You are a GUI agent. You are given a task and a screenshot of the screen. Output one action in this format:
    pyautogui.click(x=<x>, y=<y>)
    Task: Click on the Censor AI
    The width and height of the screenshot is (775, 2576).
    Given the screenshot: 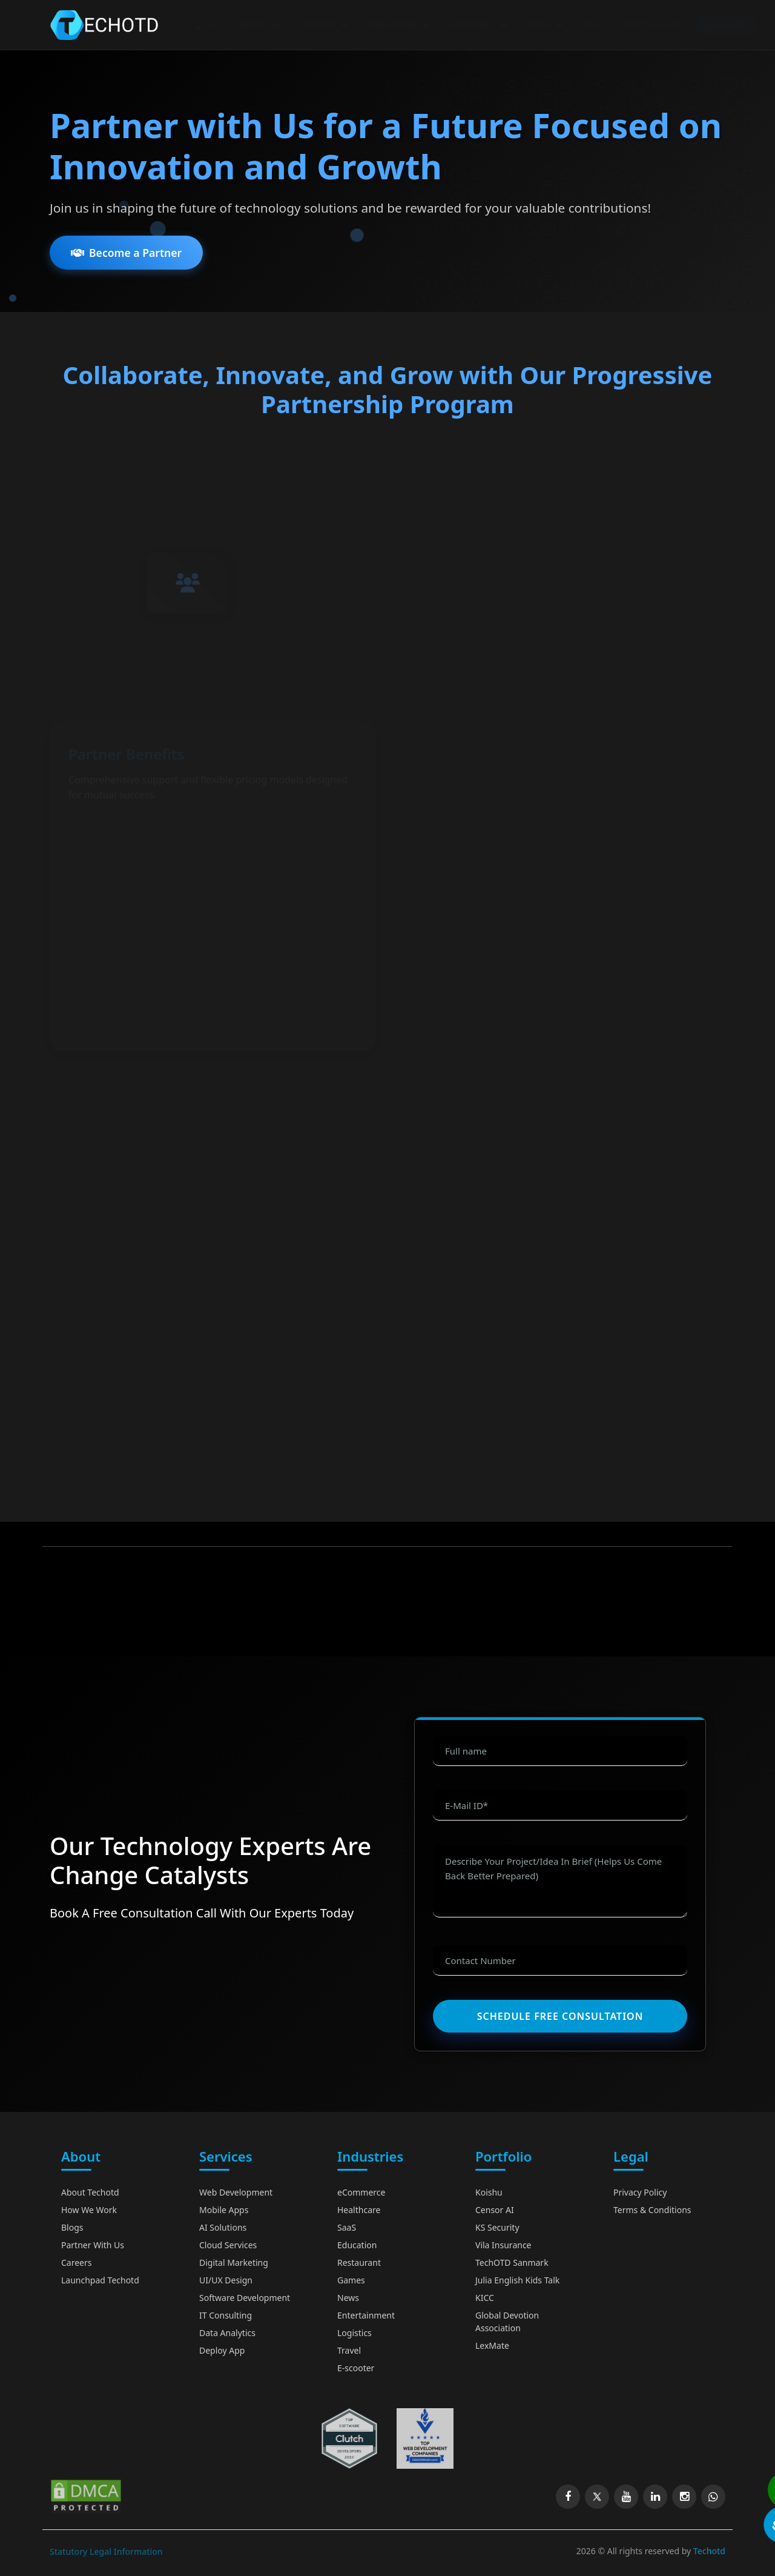 What is the action you would take?
    pyautogui.click(x=494, y=2210)
    